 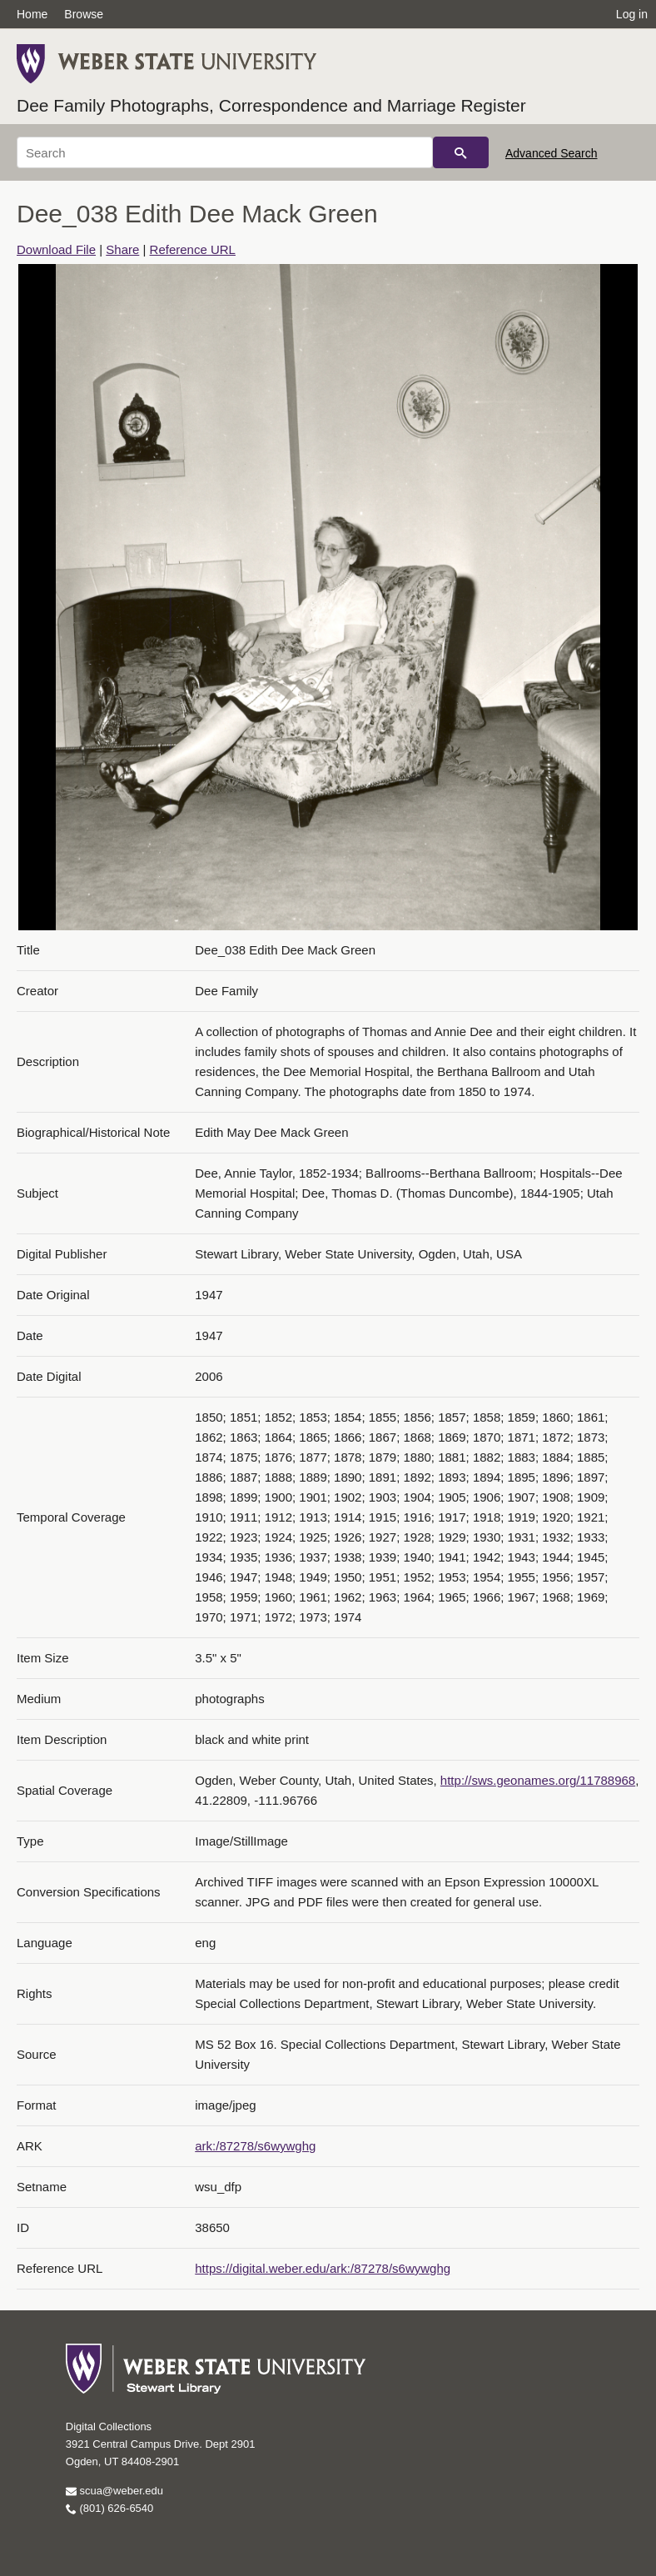 What do you see at coordinates (32, 14) in the screenshot?
I see `Home` at bounding box center [32, 14].